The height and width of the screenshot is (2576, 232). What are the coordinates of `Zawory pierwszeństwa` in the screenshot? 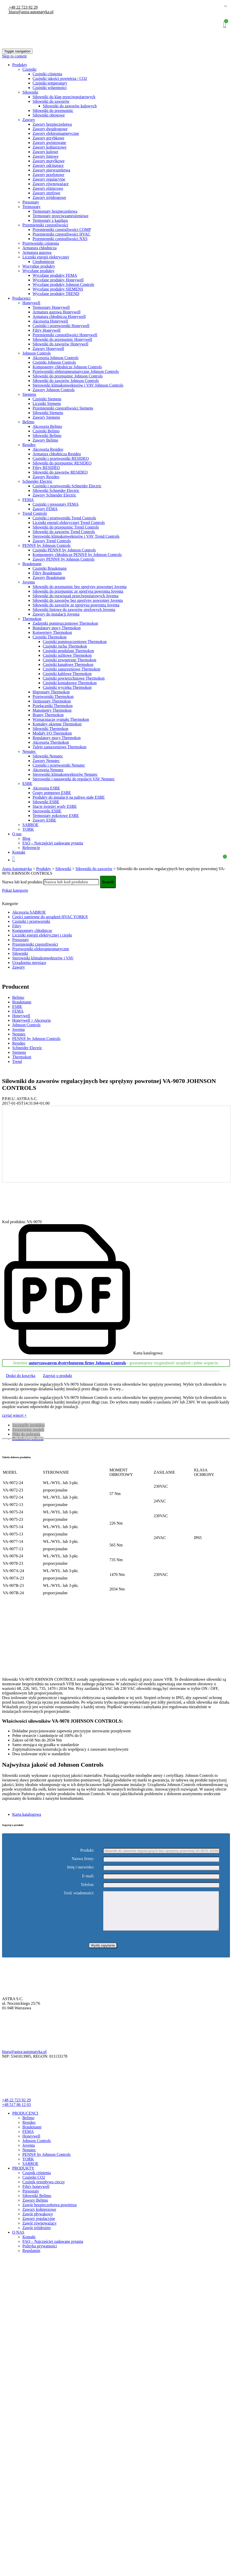 It's located at (51, 170).